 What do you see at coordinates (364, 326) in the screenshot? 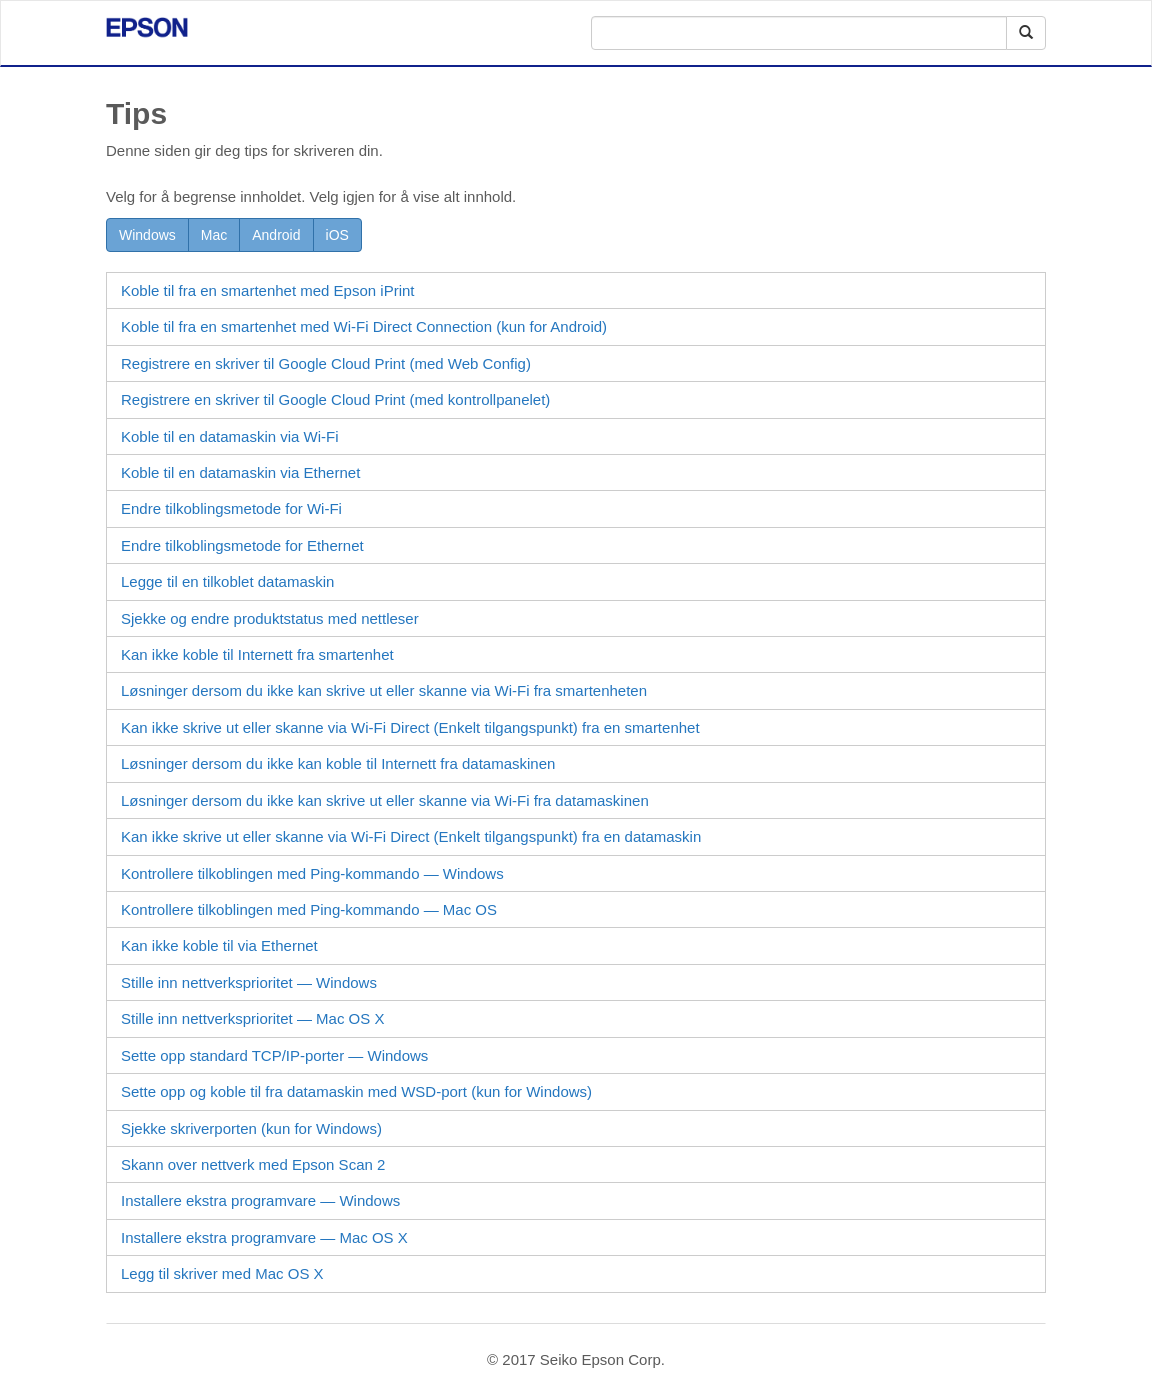
I see `Koble til fra en smartenhet med Connection (kun for )` at bounding box center [364, 326].